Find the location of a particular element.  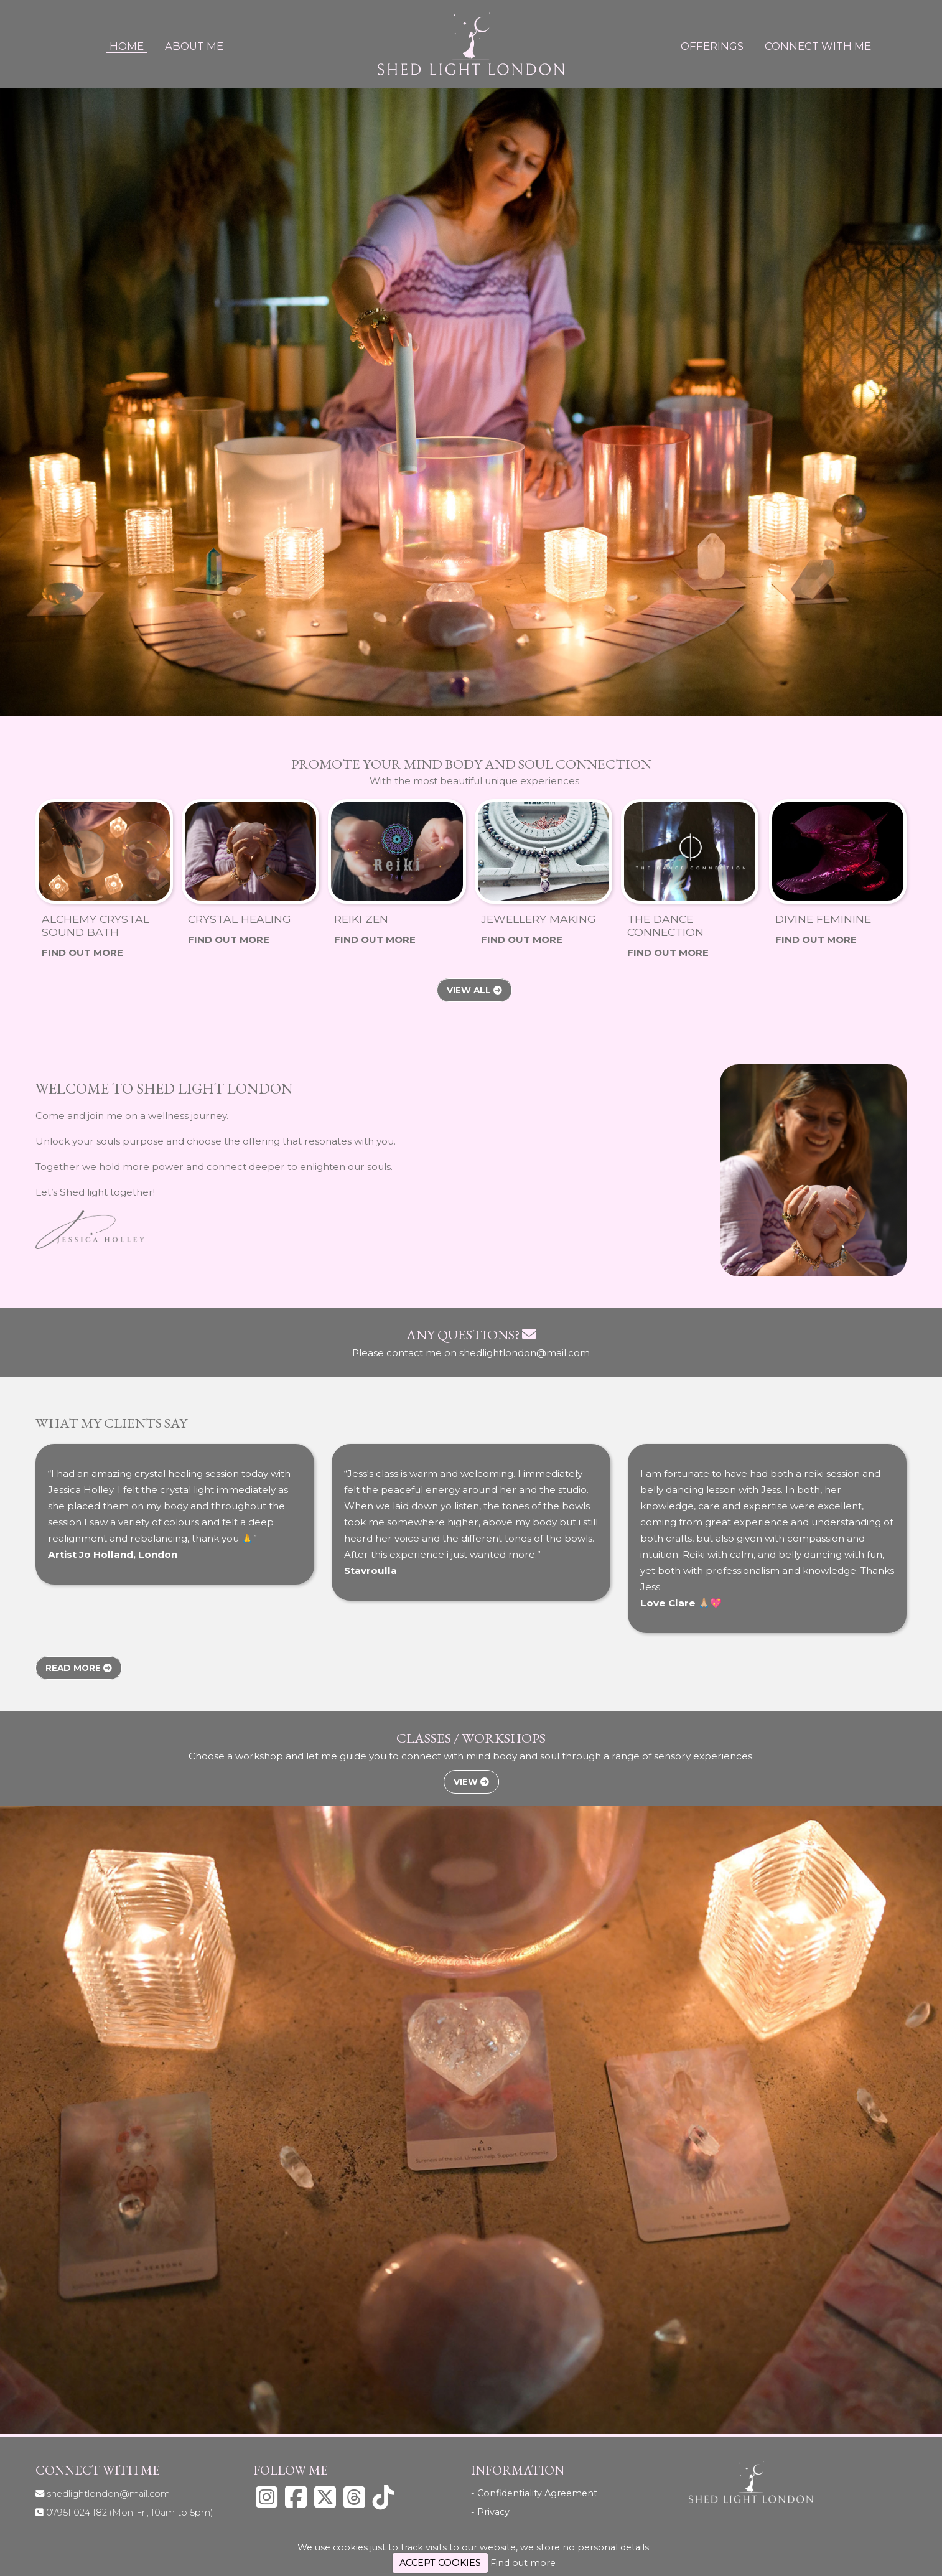

Confidentiality Agreement is located at coordinates (537, 2493).